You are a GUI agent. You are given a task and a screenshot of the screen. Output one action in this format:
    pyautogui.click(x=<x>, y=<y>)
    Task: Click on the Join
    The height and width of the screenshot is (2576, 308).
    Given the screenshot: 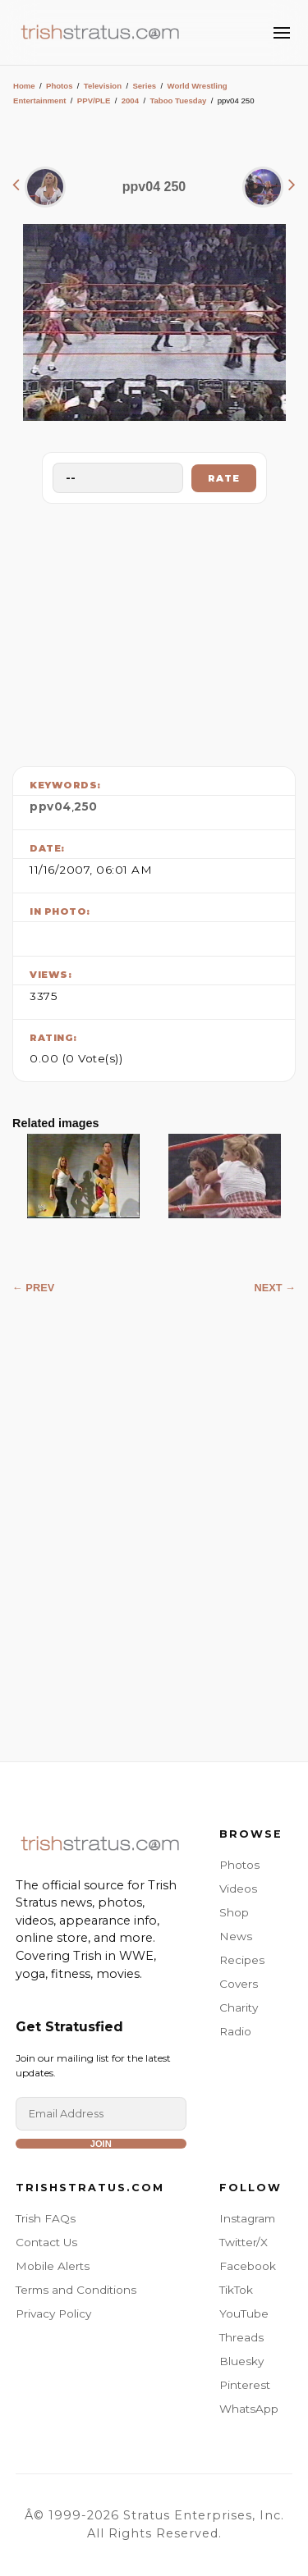 What is the action you would take?
    pyautogui.click(x=101, y=2144)
    